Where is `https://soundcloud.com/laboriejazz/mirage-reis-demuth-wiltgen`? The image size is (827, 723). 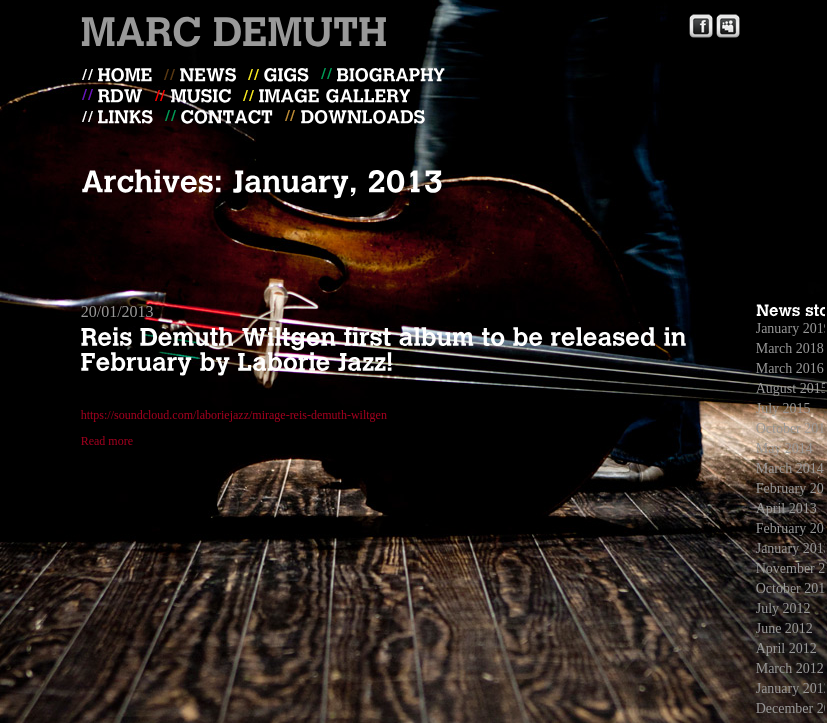 https://soundcloud.com/laboriejazz/mirage-reis-demuth-wiltgen is located at coordinates (234, 415).